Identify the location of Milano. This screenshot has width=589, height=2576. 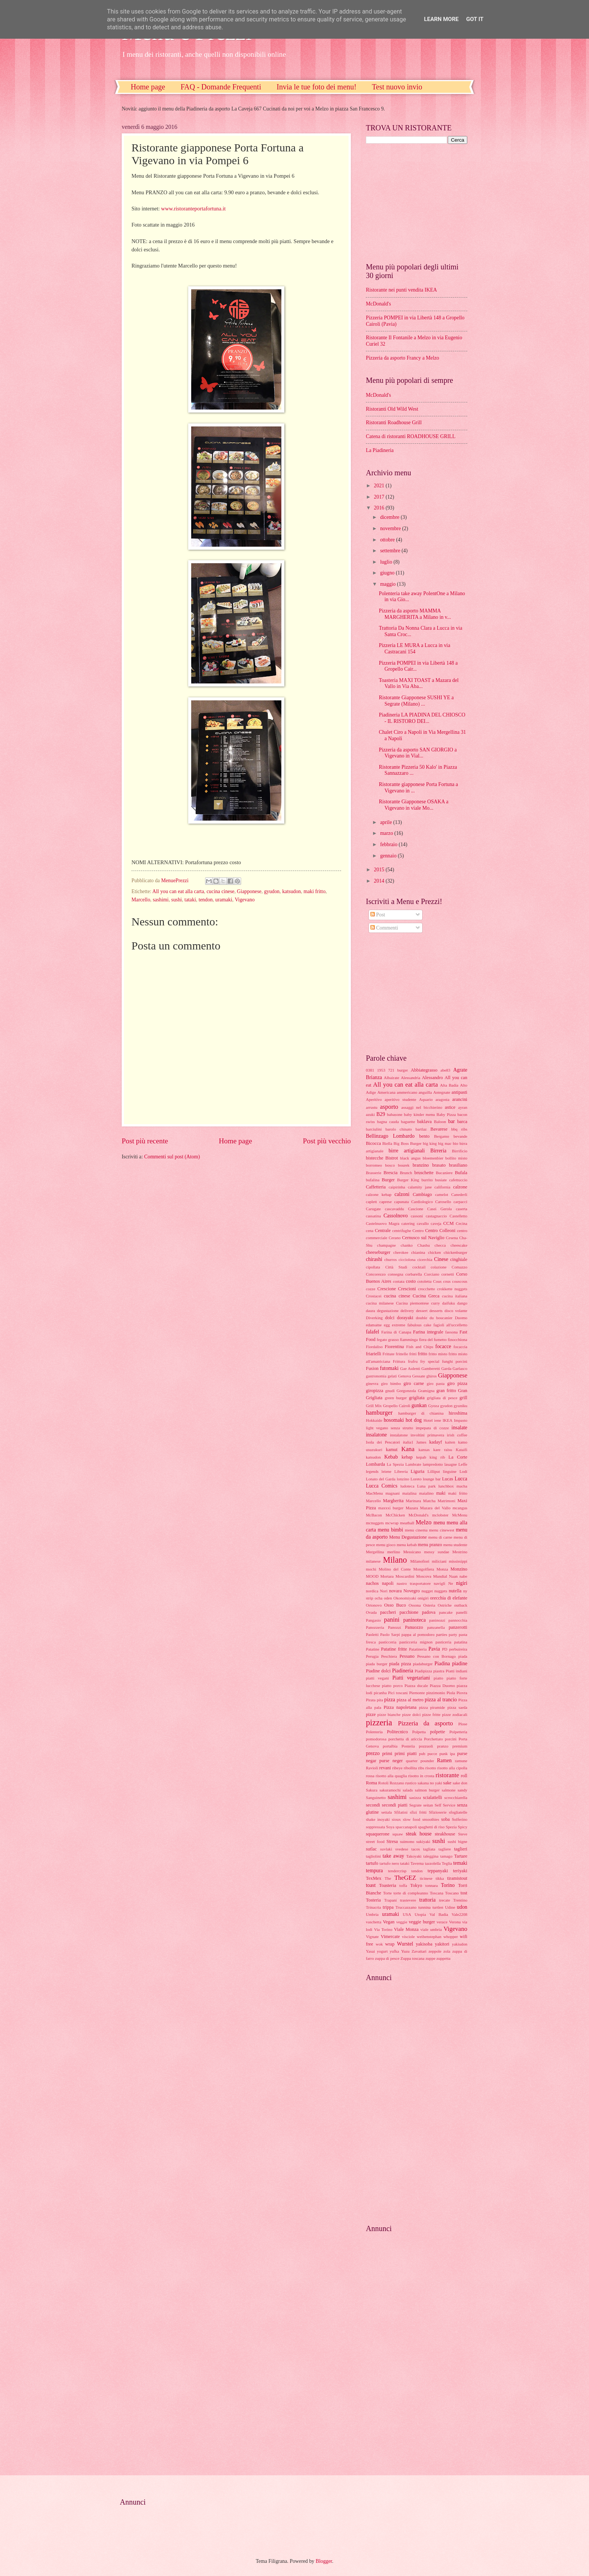
(395, 1560).